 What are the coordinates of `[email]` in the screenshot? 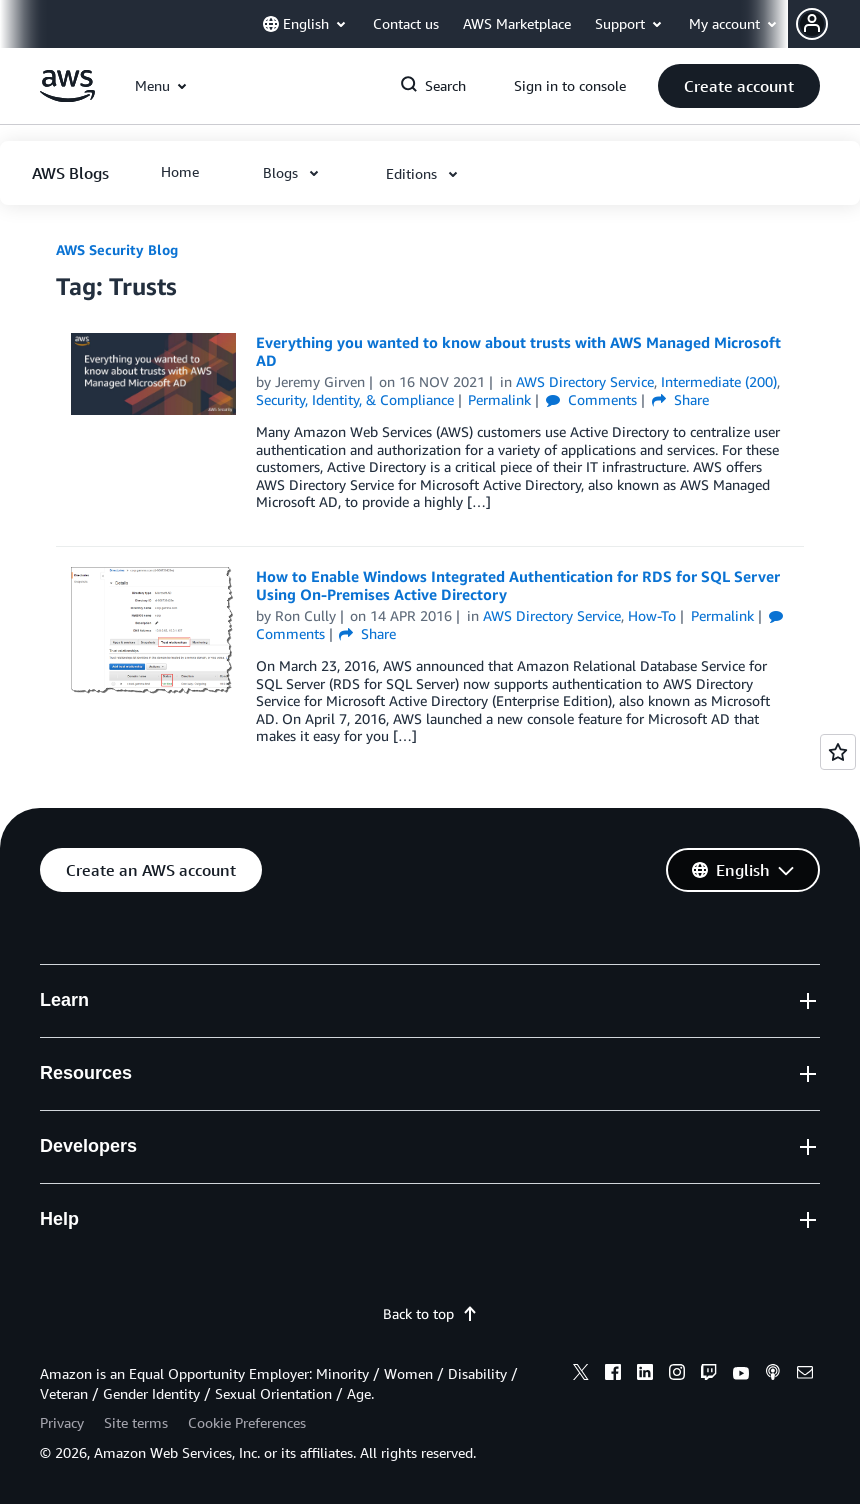 It's located at (805, 1375).